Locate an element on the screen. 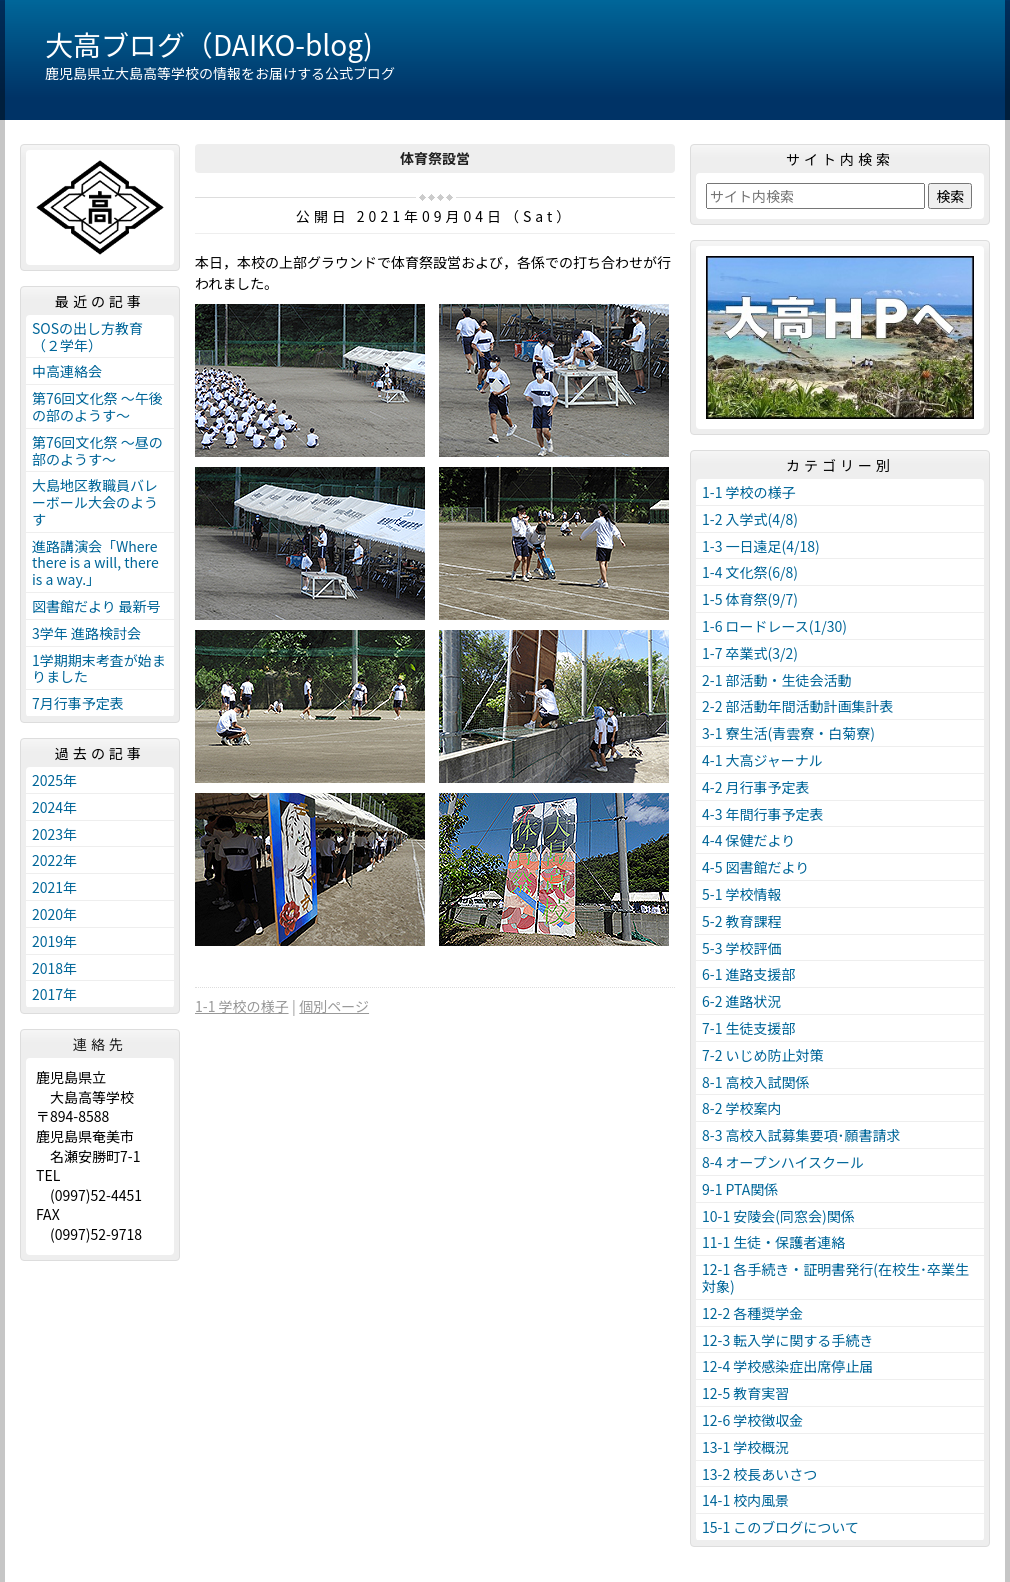  1-2 入学式(4/8) is located at coordinates (750, 519).